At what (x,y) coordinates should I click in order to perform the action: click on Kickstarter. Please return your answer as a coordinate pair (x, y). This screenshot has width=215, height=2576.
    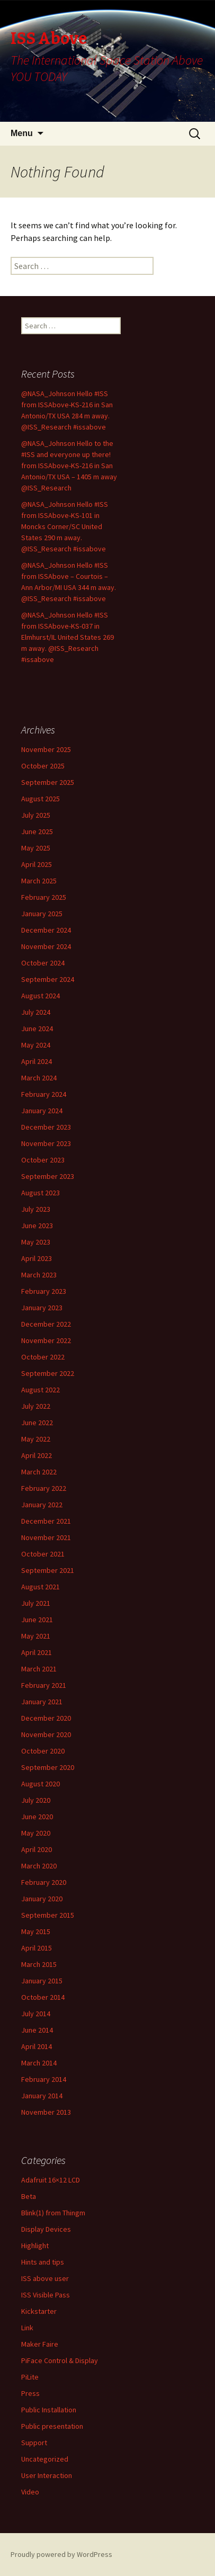
    Looking at the image, I should click on (39, 2311).